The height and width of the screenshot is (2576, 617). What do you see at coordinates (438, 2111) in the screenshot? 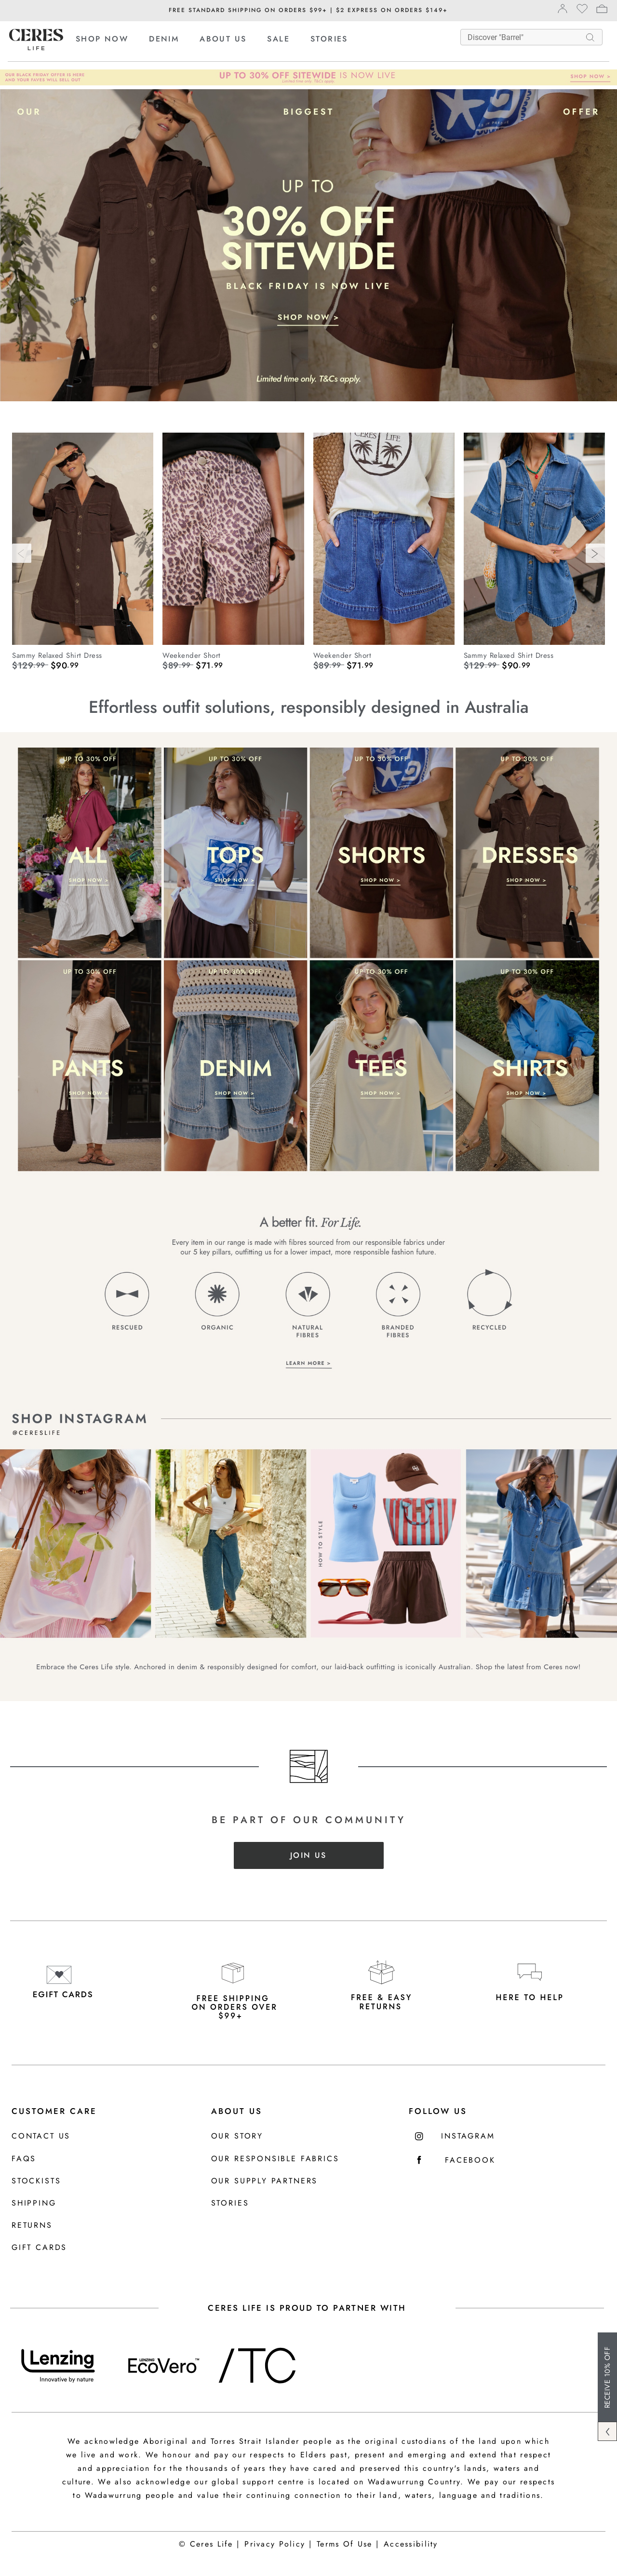
I see `FOLLOW US` at bounding box center [438, 2111].